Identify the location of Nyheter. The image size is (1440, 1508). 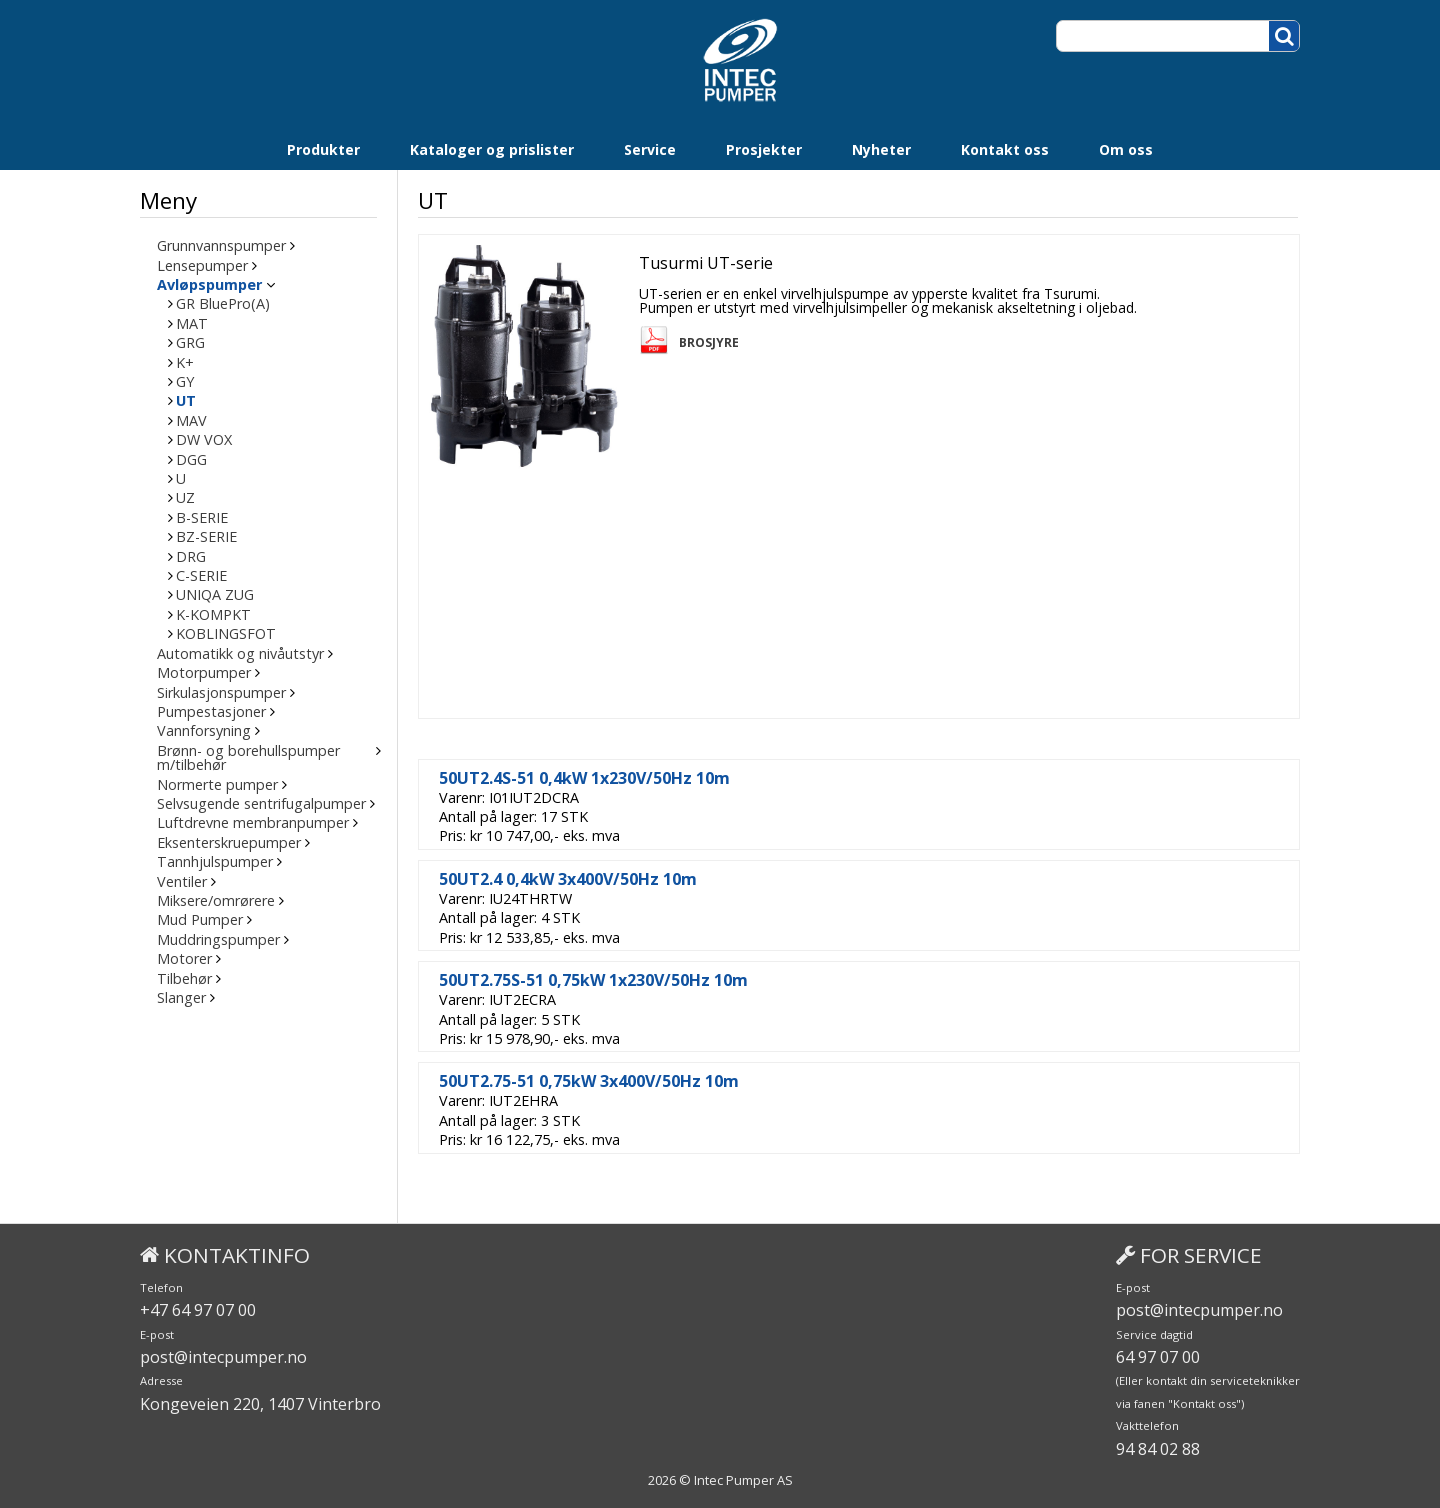
(881, 149).